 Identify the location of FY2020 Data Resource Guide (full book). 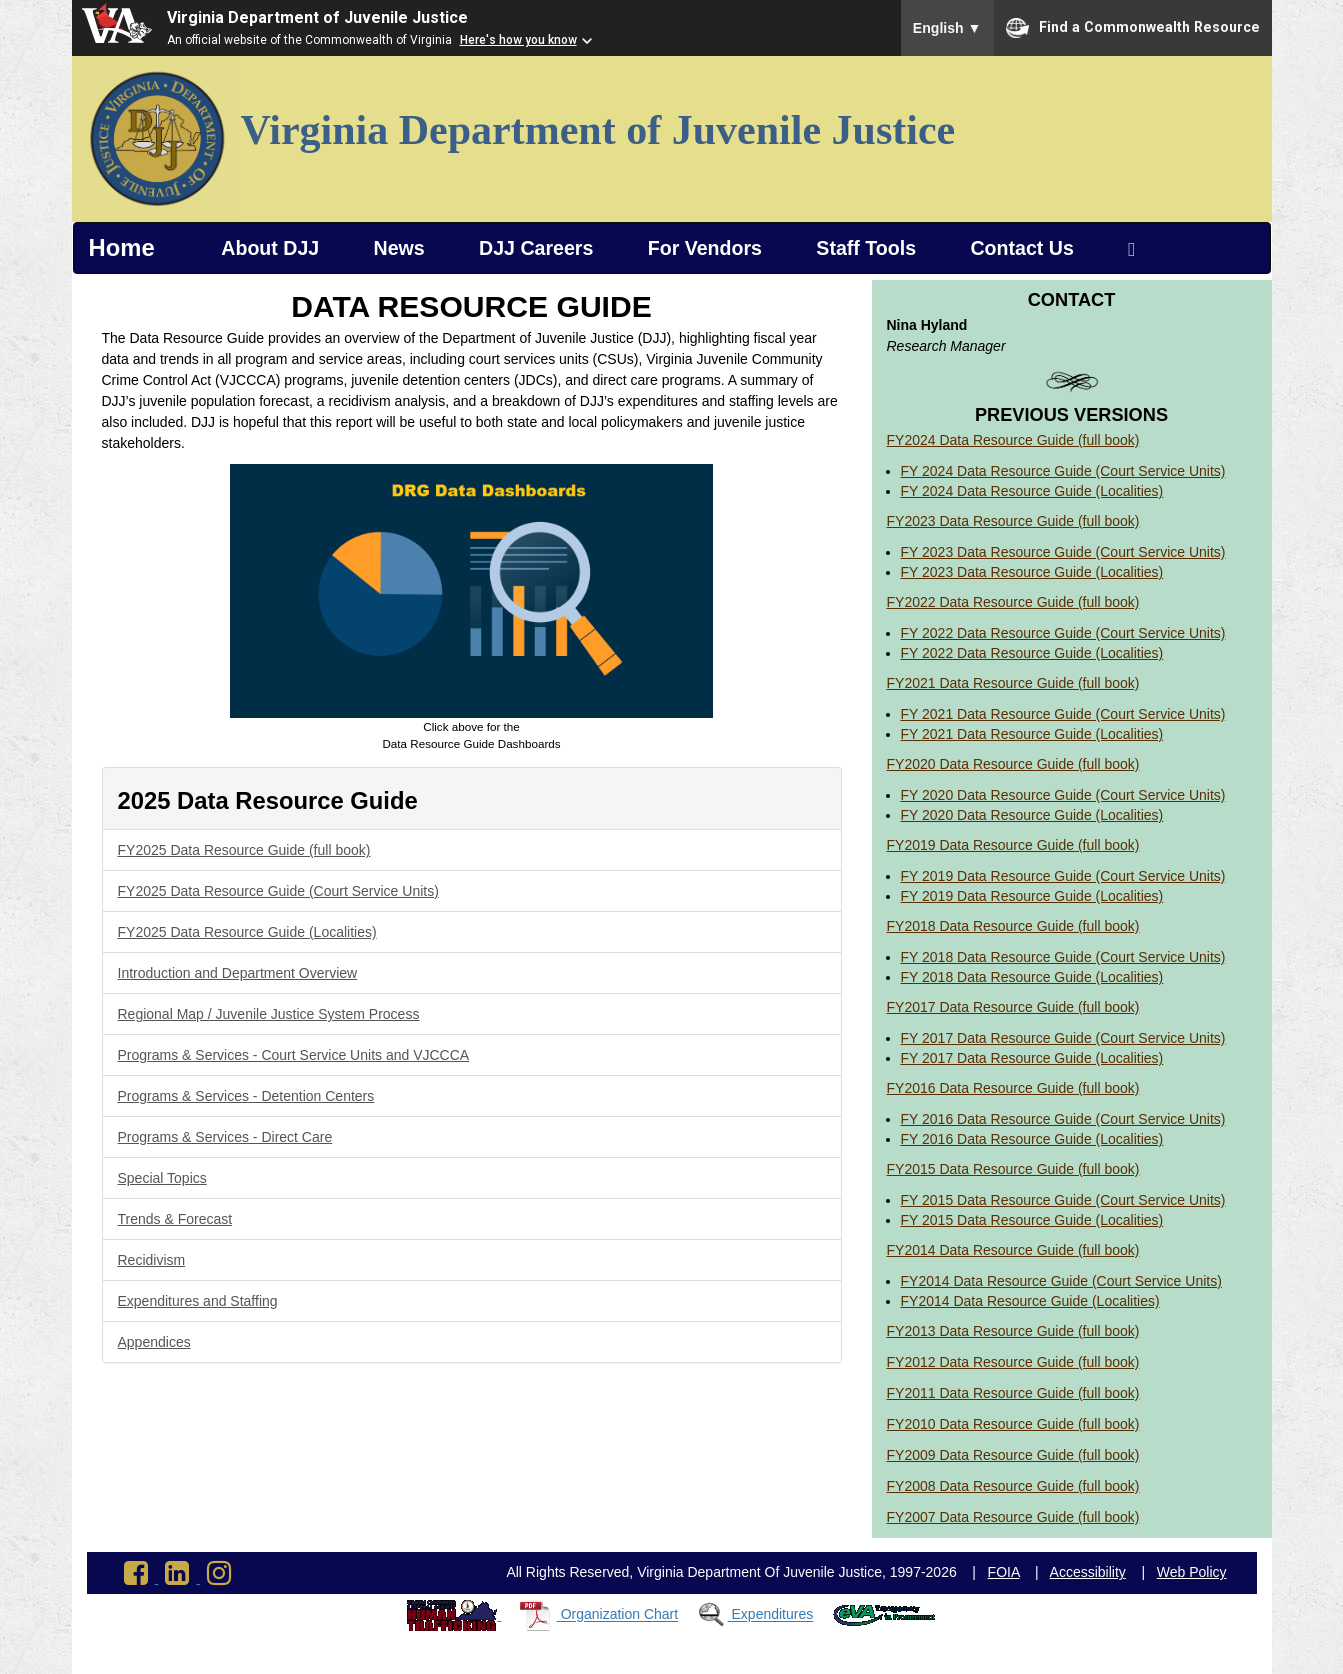
(1013, 764).